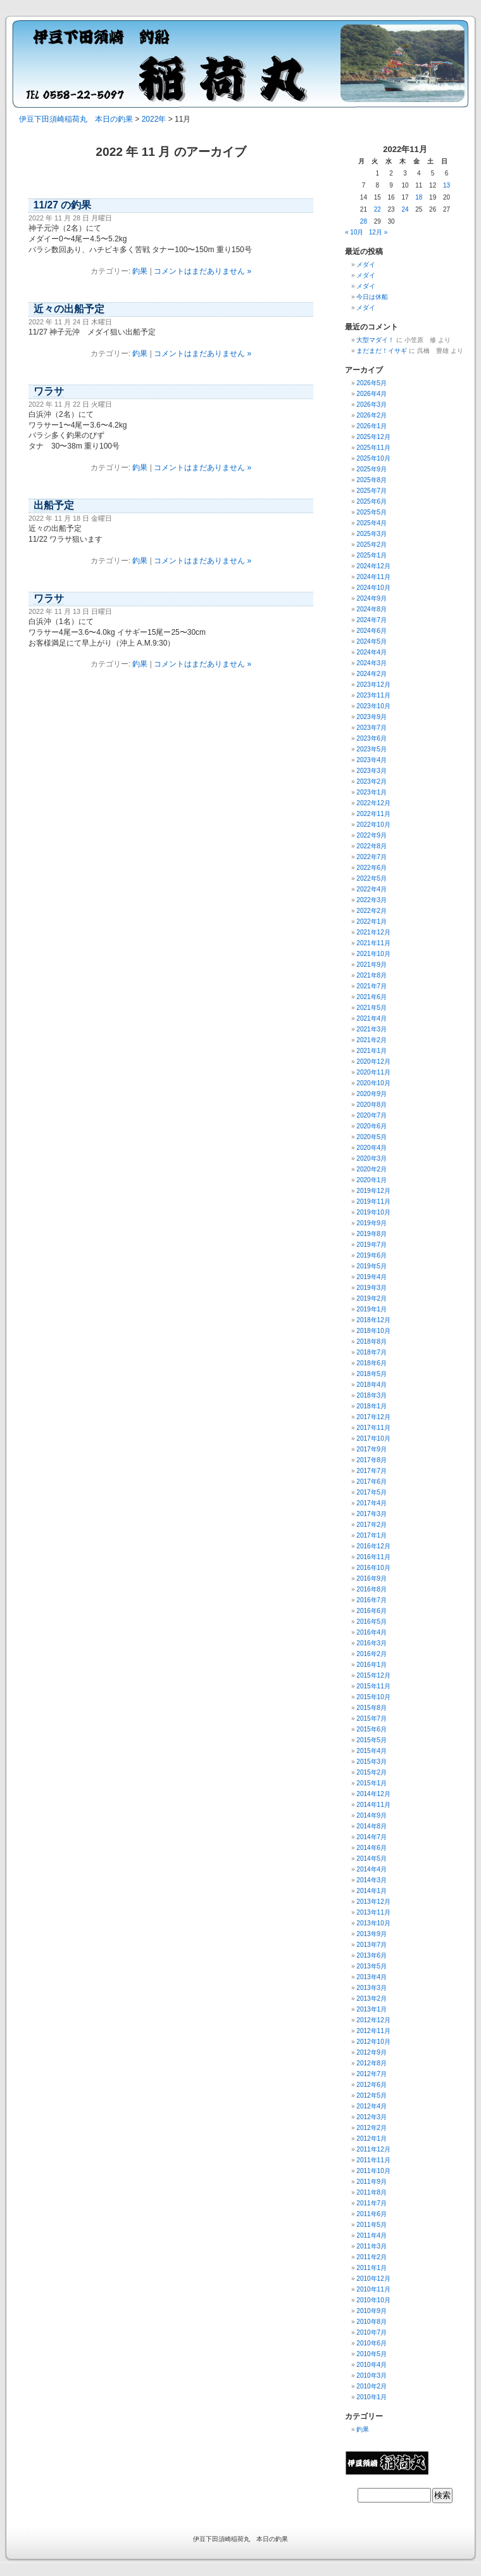 This screenshot has height=2576, width=481. Describe the element at coordinates (371, 1600) in the screenshot. I see `2016年7月` at that location.